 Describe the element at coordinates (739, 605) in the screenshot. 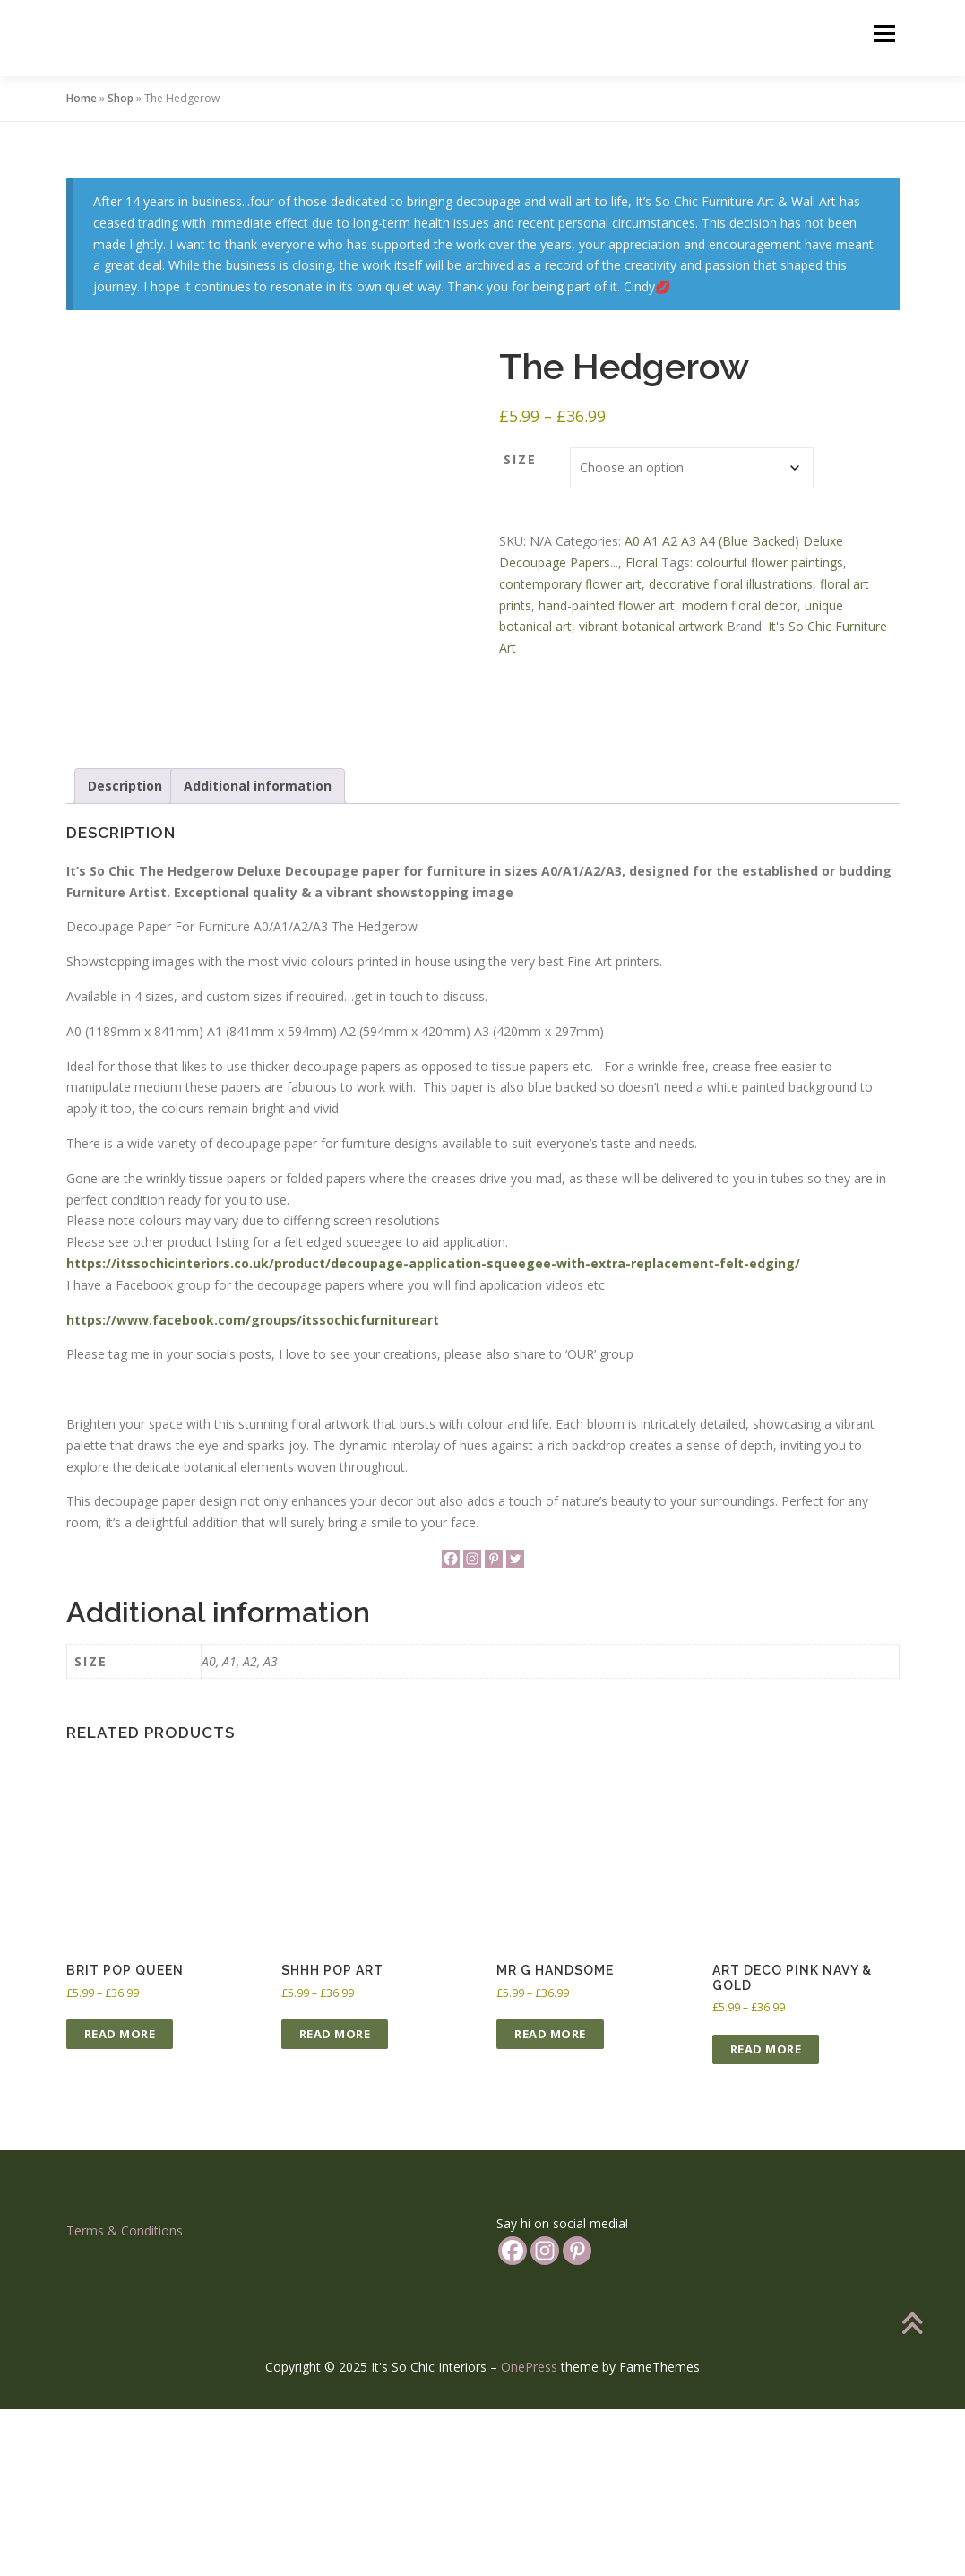

I see `modern floral decor` at that location.